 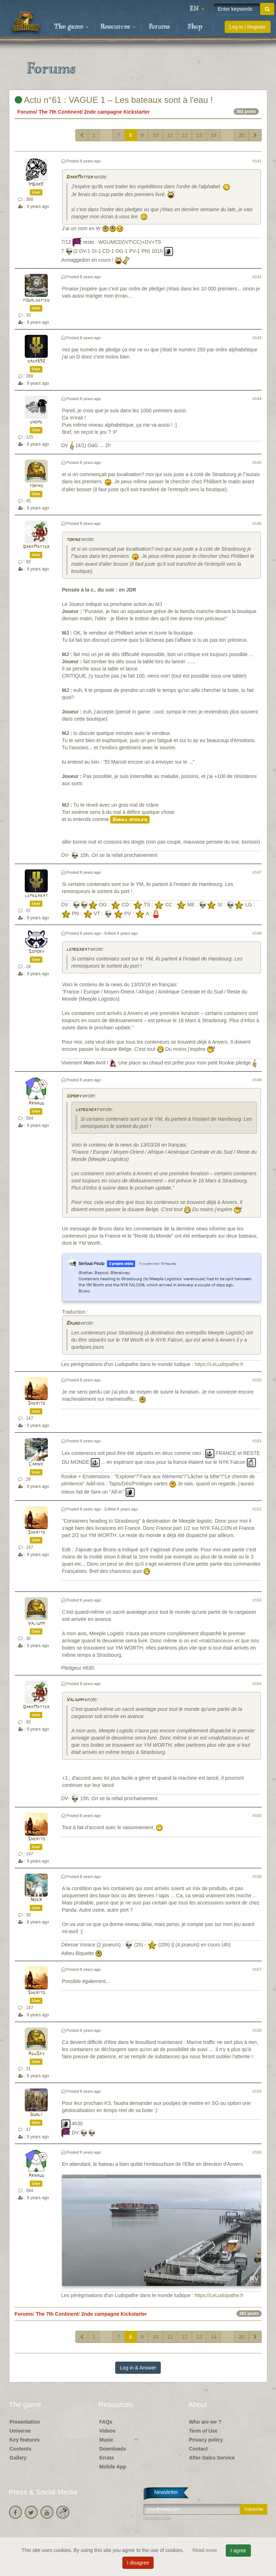 What do you see at coordinates (117, 27) in the screenshot?
I see `Resources [button]` at bounding box center [117, 27].